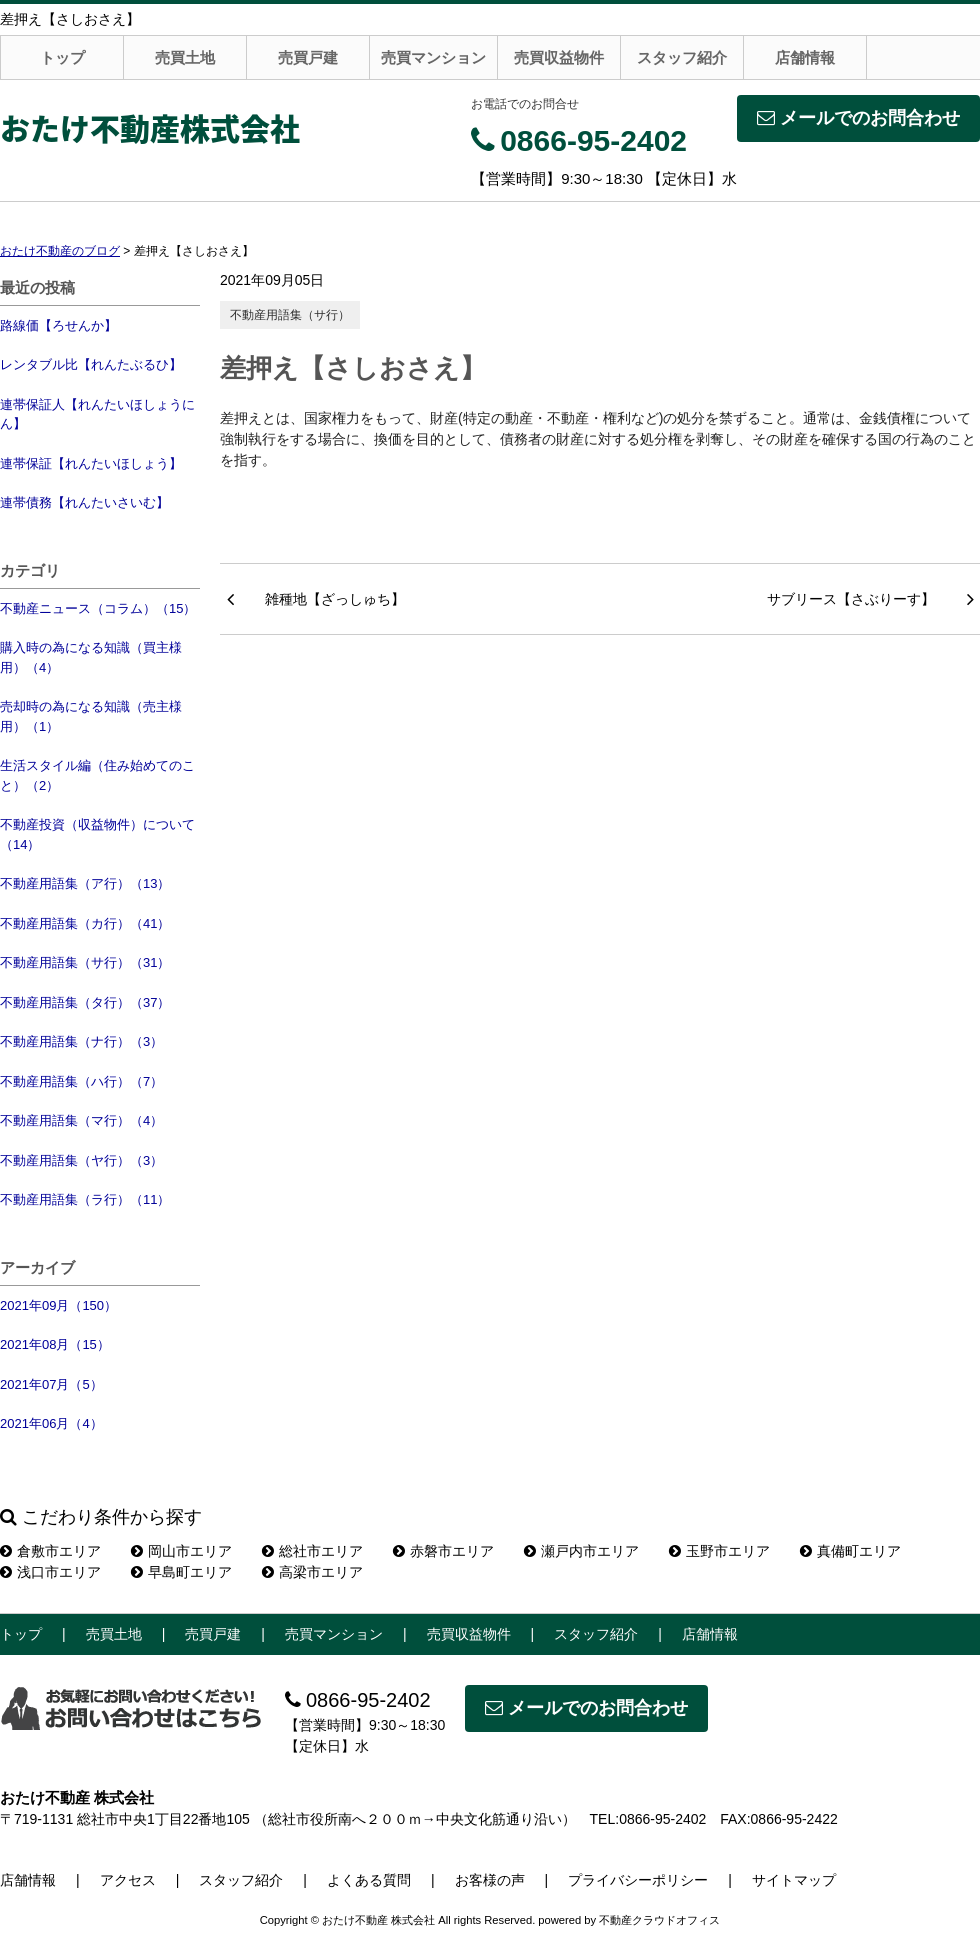 This screenshot has width=980, height=1938. Describe the element at coordinates (97, 775) in the screenshot. I see `生活スタイル編（住み始めてのこと）（2）` at that location.